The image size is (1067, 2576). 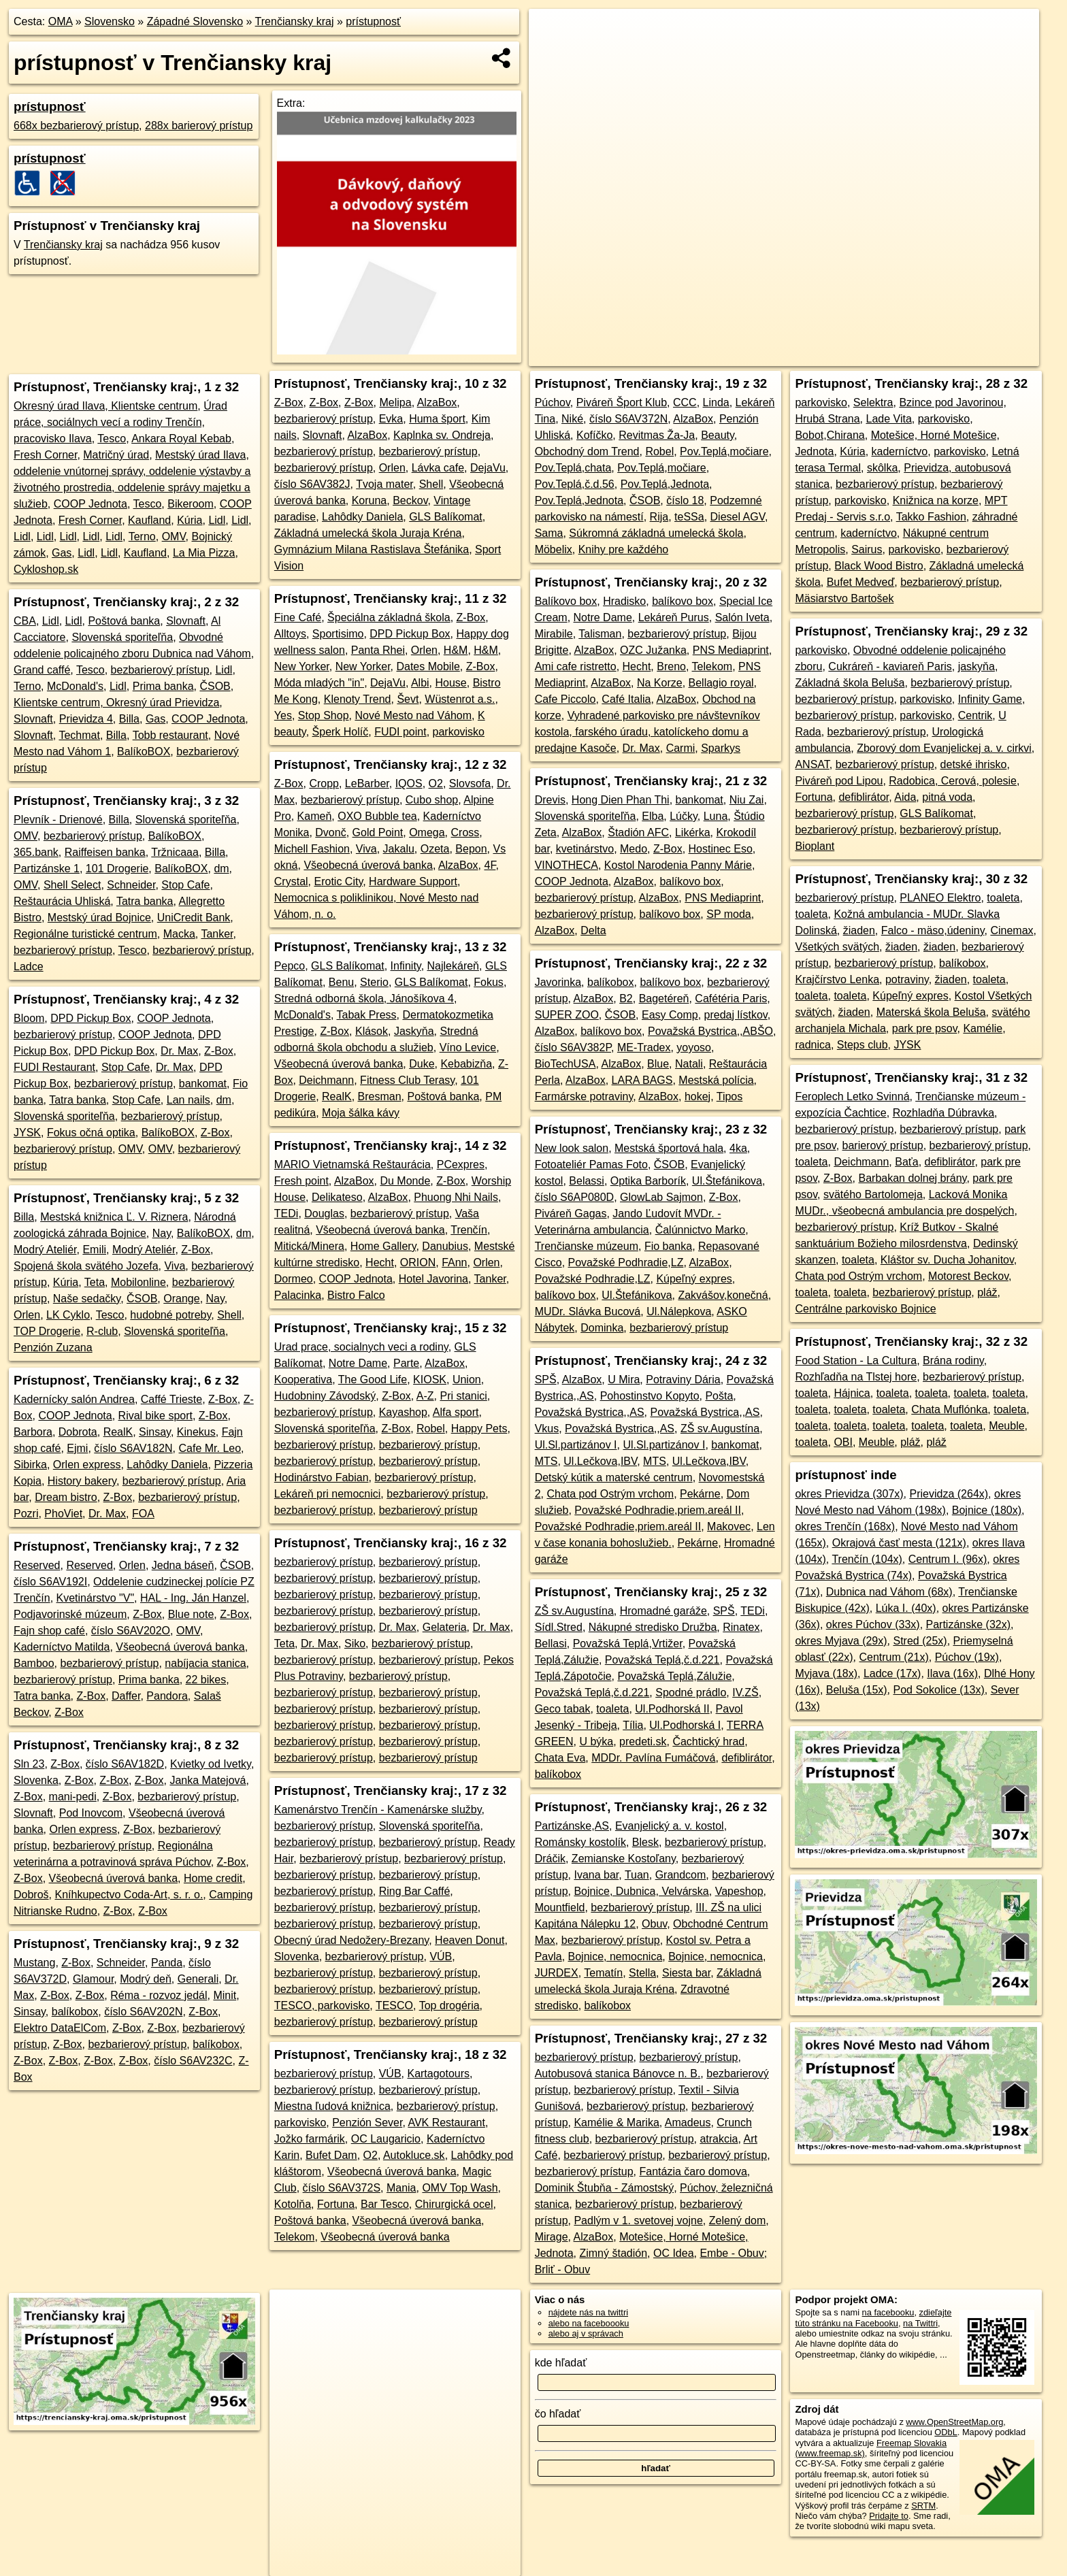 What do you see at coordinates (193, 2060) in the screenshot?
I see `číslo S6AV232C` at bounding box center [193, 2060].